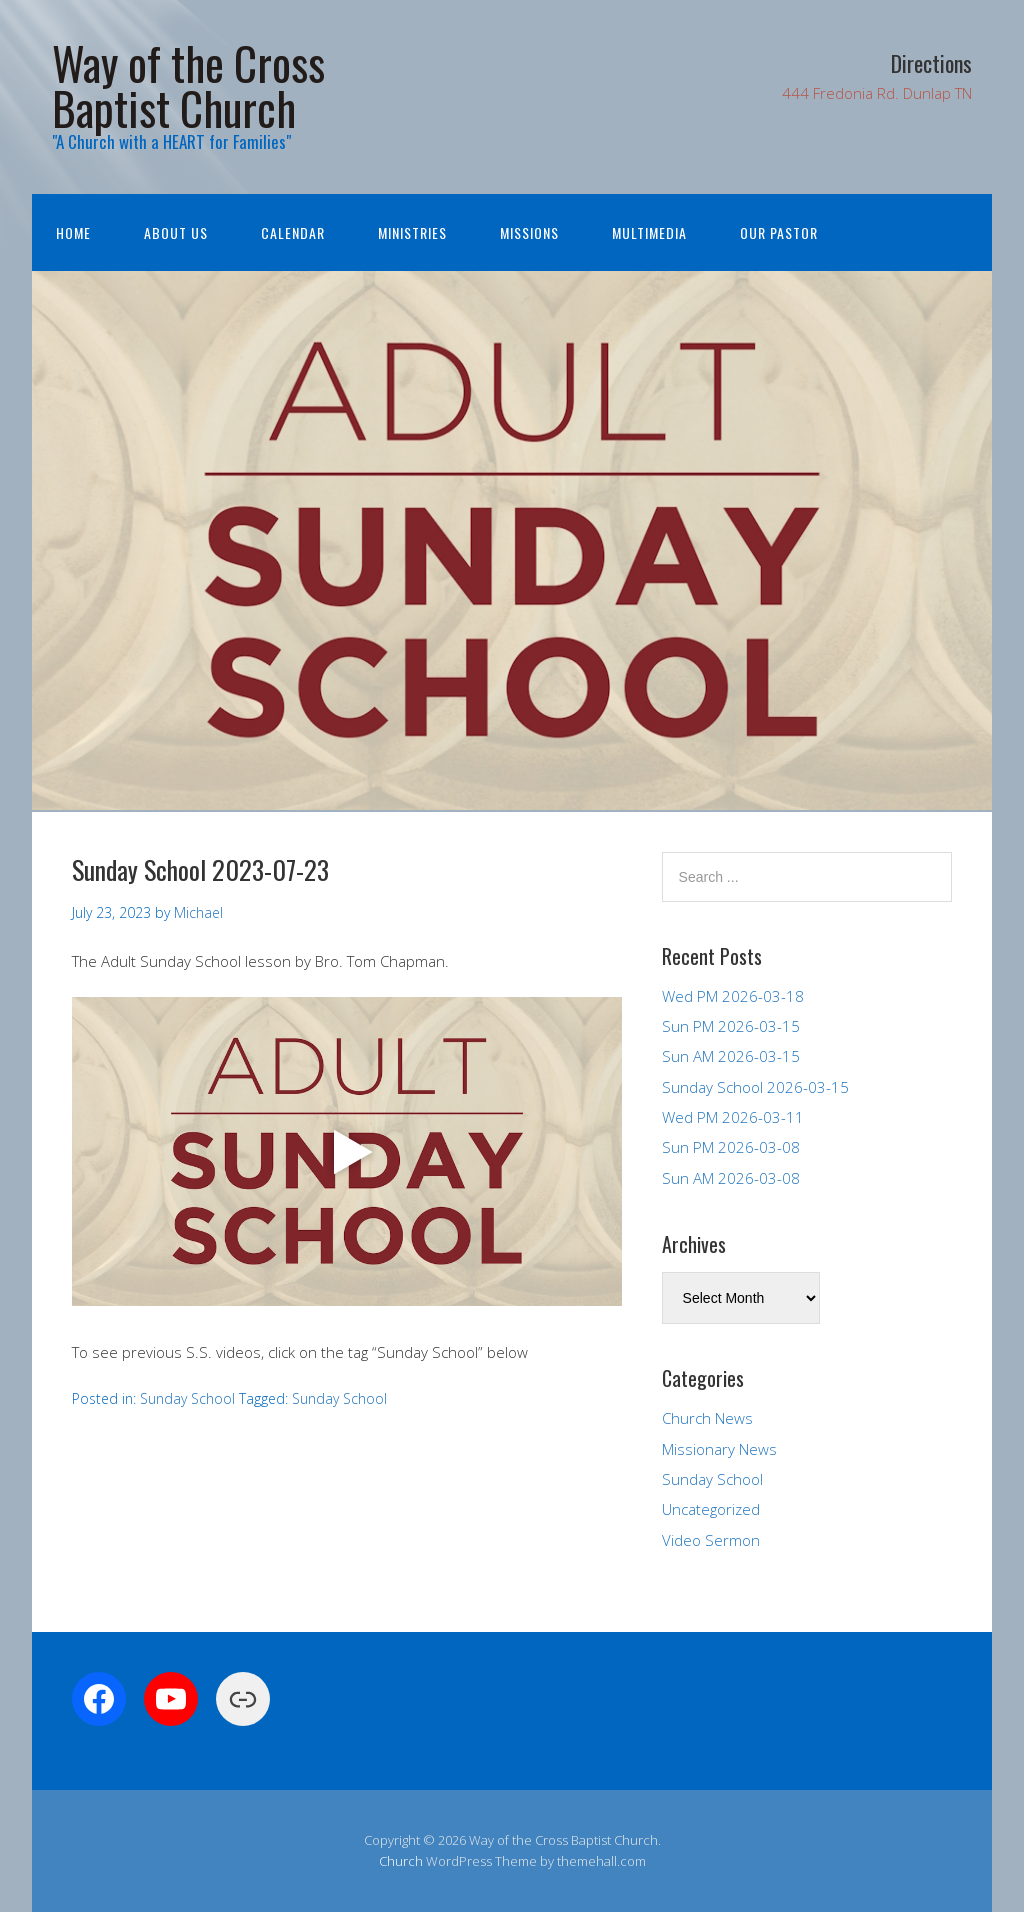  I want to click on Home, so click(73, 232).